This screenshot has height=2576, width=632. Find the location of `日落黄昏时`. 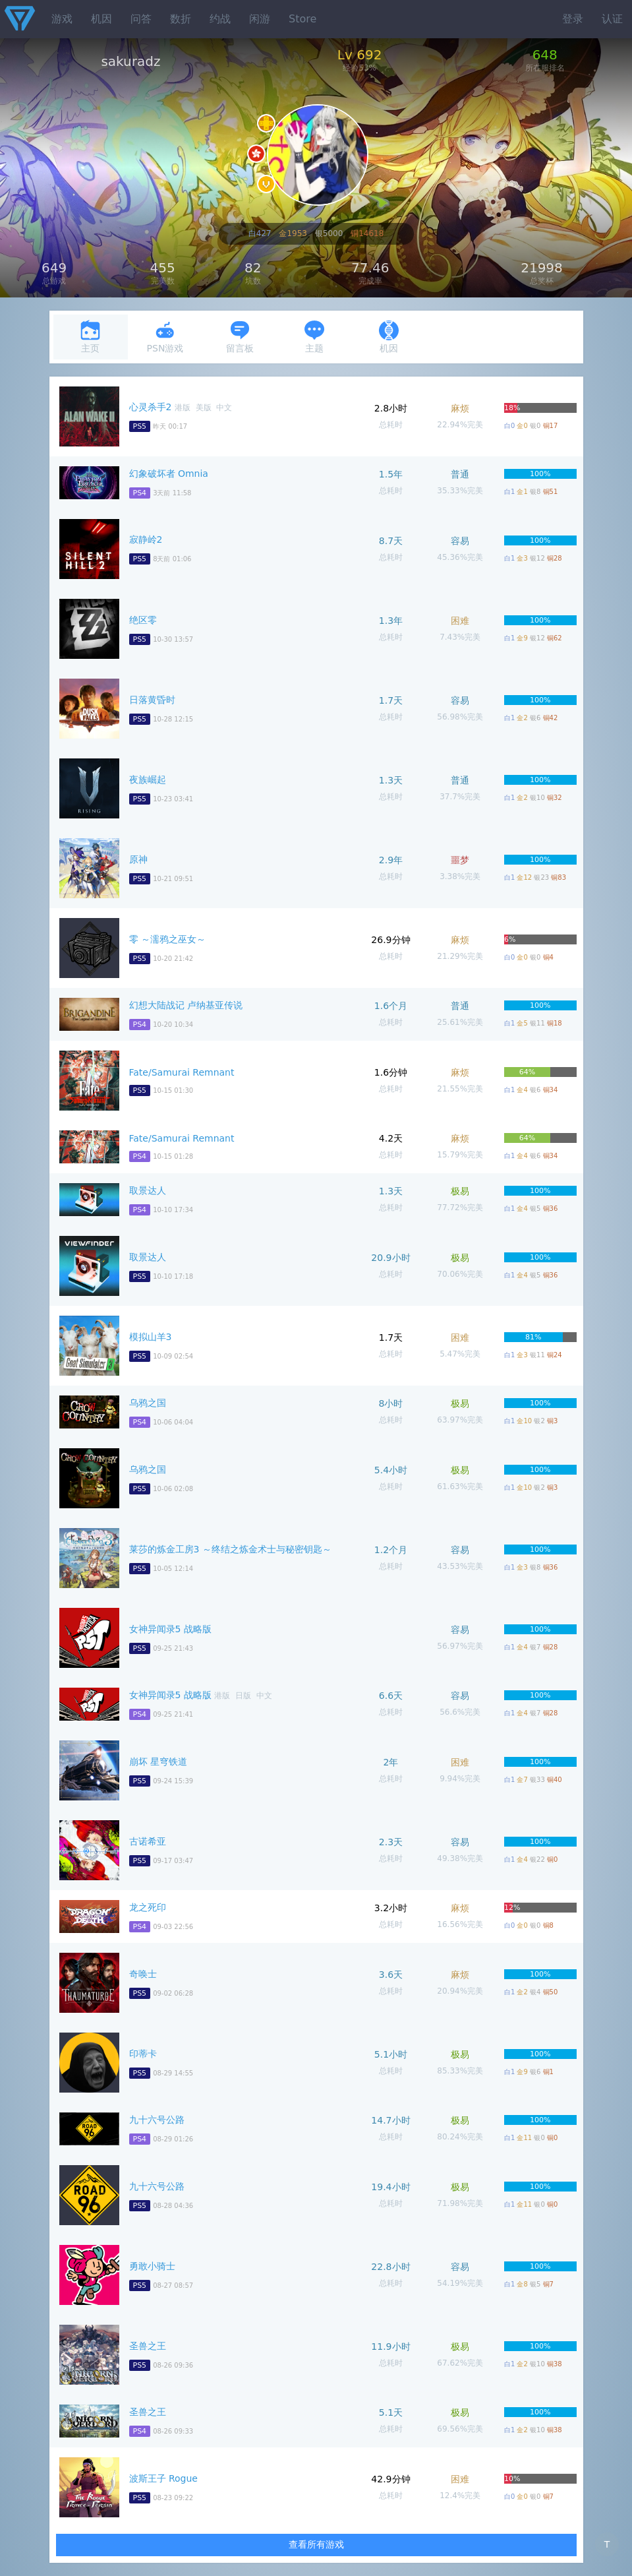

日落黄昏时 is located at coordinates (152, 699).